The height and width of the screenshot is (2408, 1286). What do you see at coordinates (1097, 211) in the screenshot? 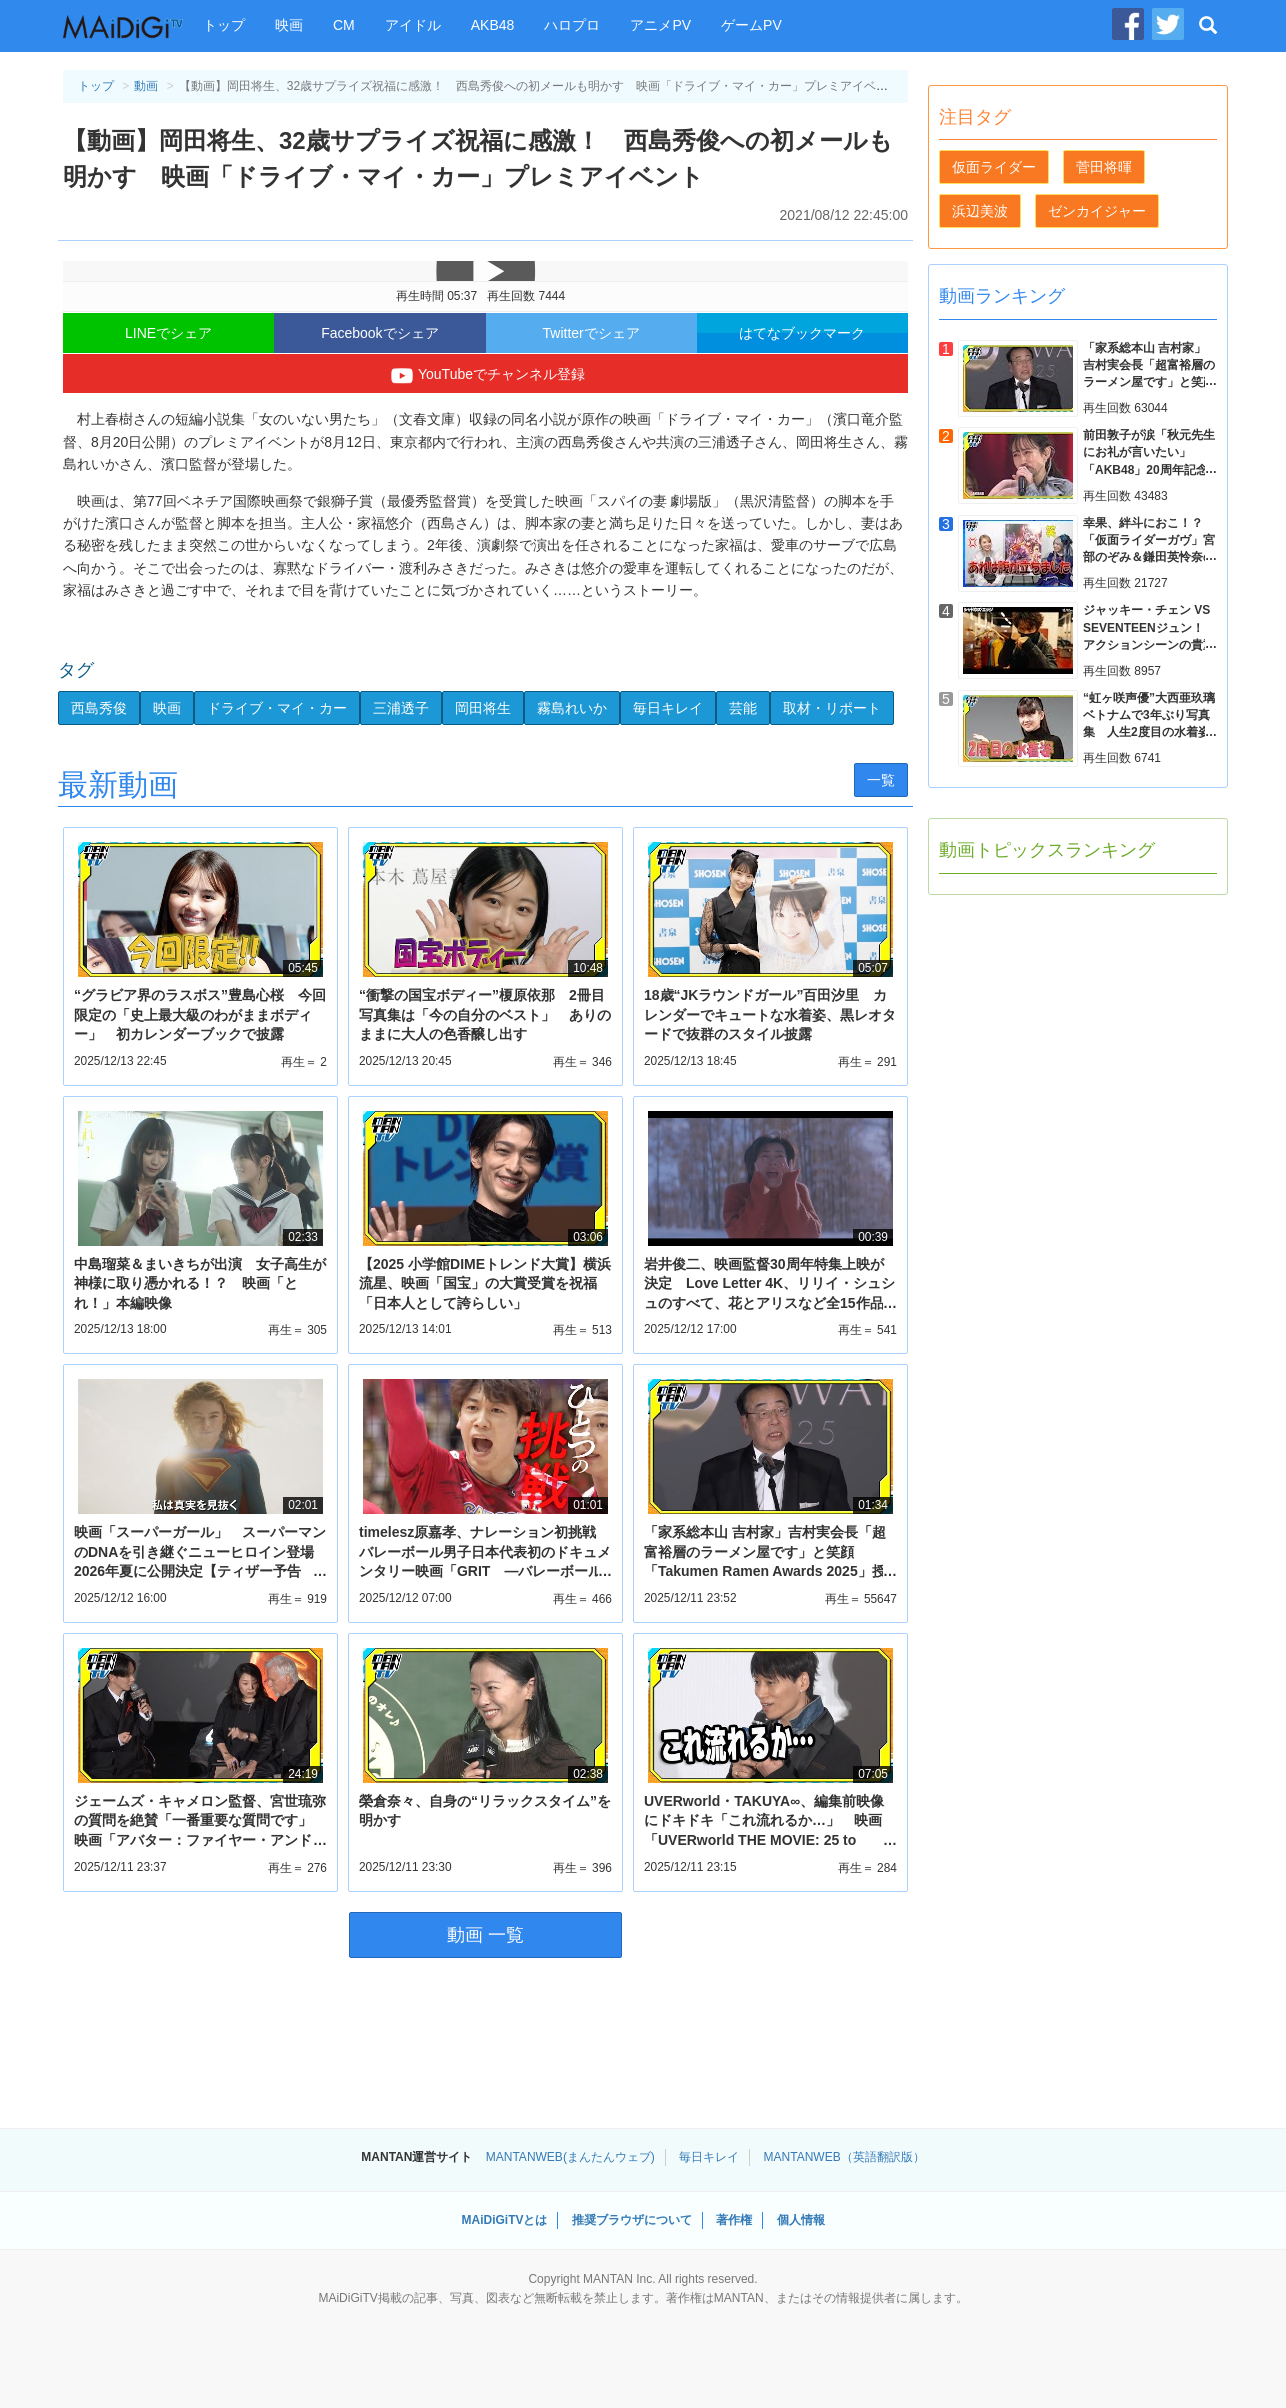
I see `ゼンカイジャー` at bounding box center [1097, 211].